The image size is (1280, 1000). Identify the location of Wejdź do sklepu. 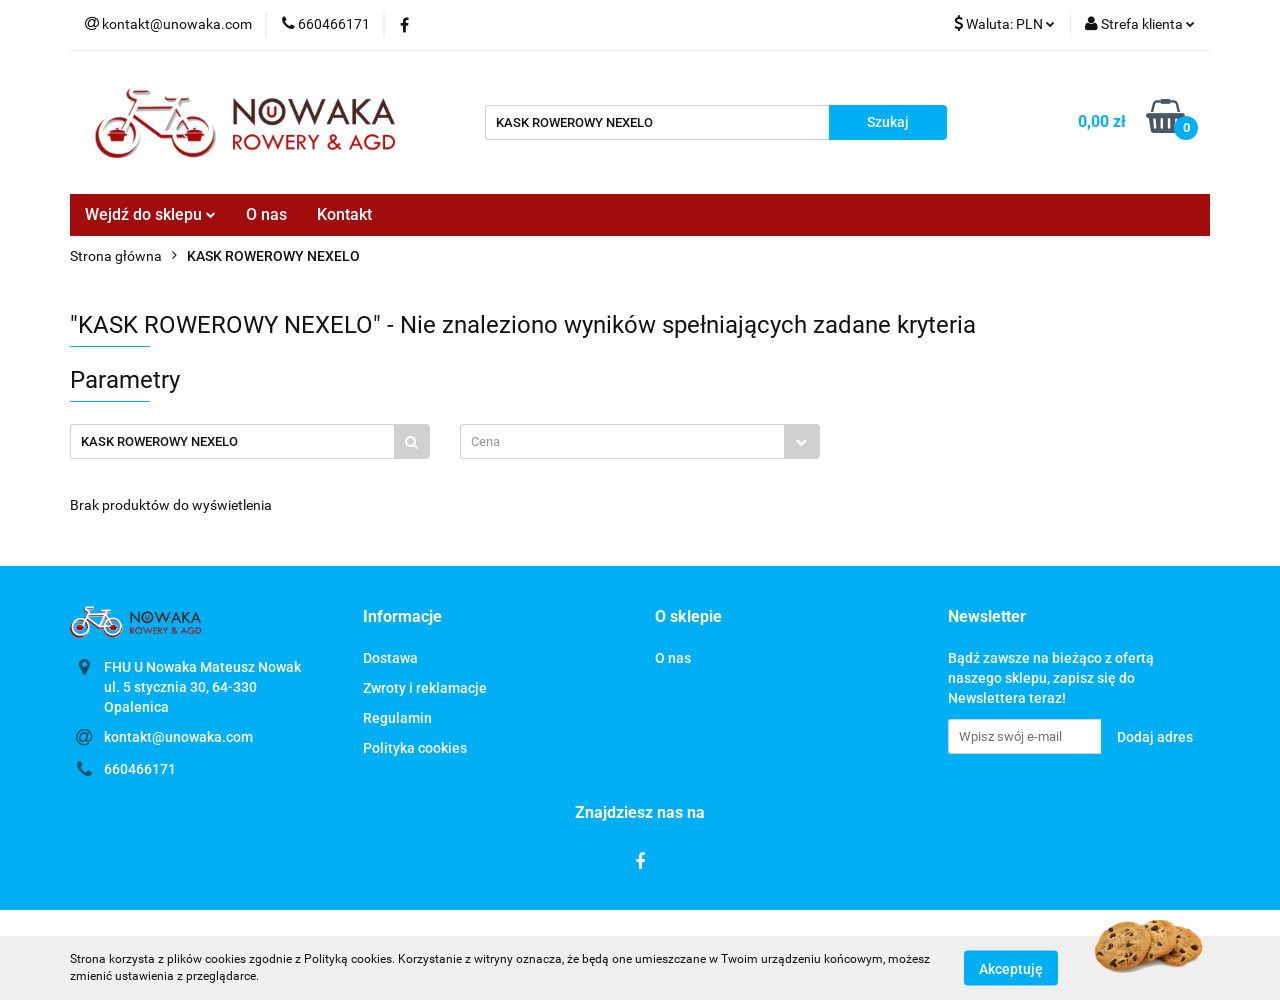
(150, 214).